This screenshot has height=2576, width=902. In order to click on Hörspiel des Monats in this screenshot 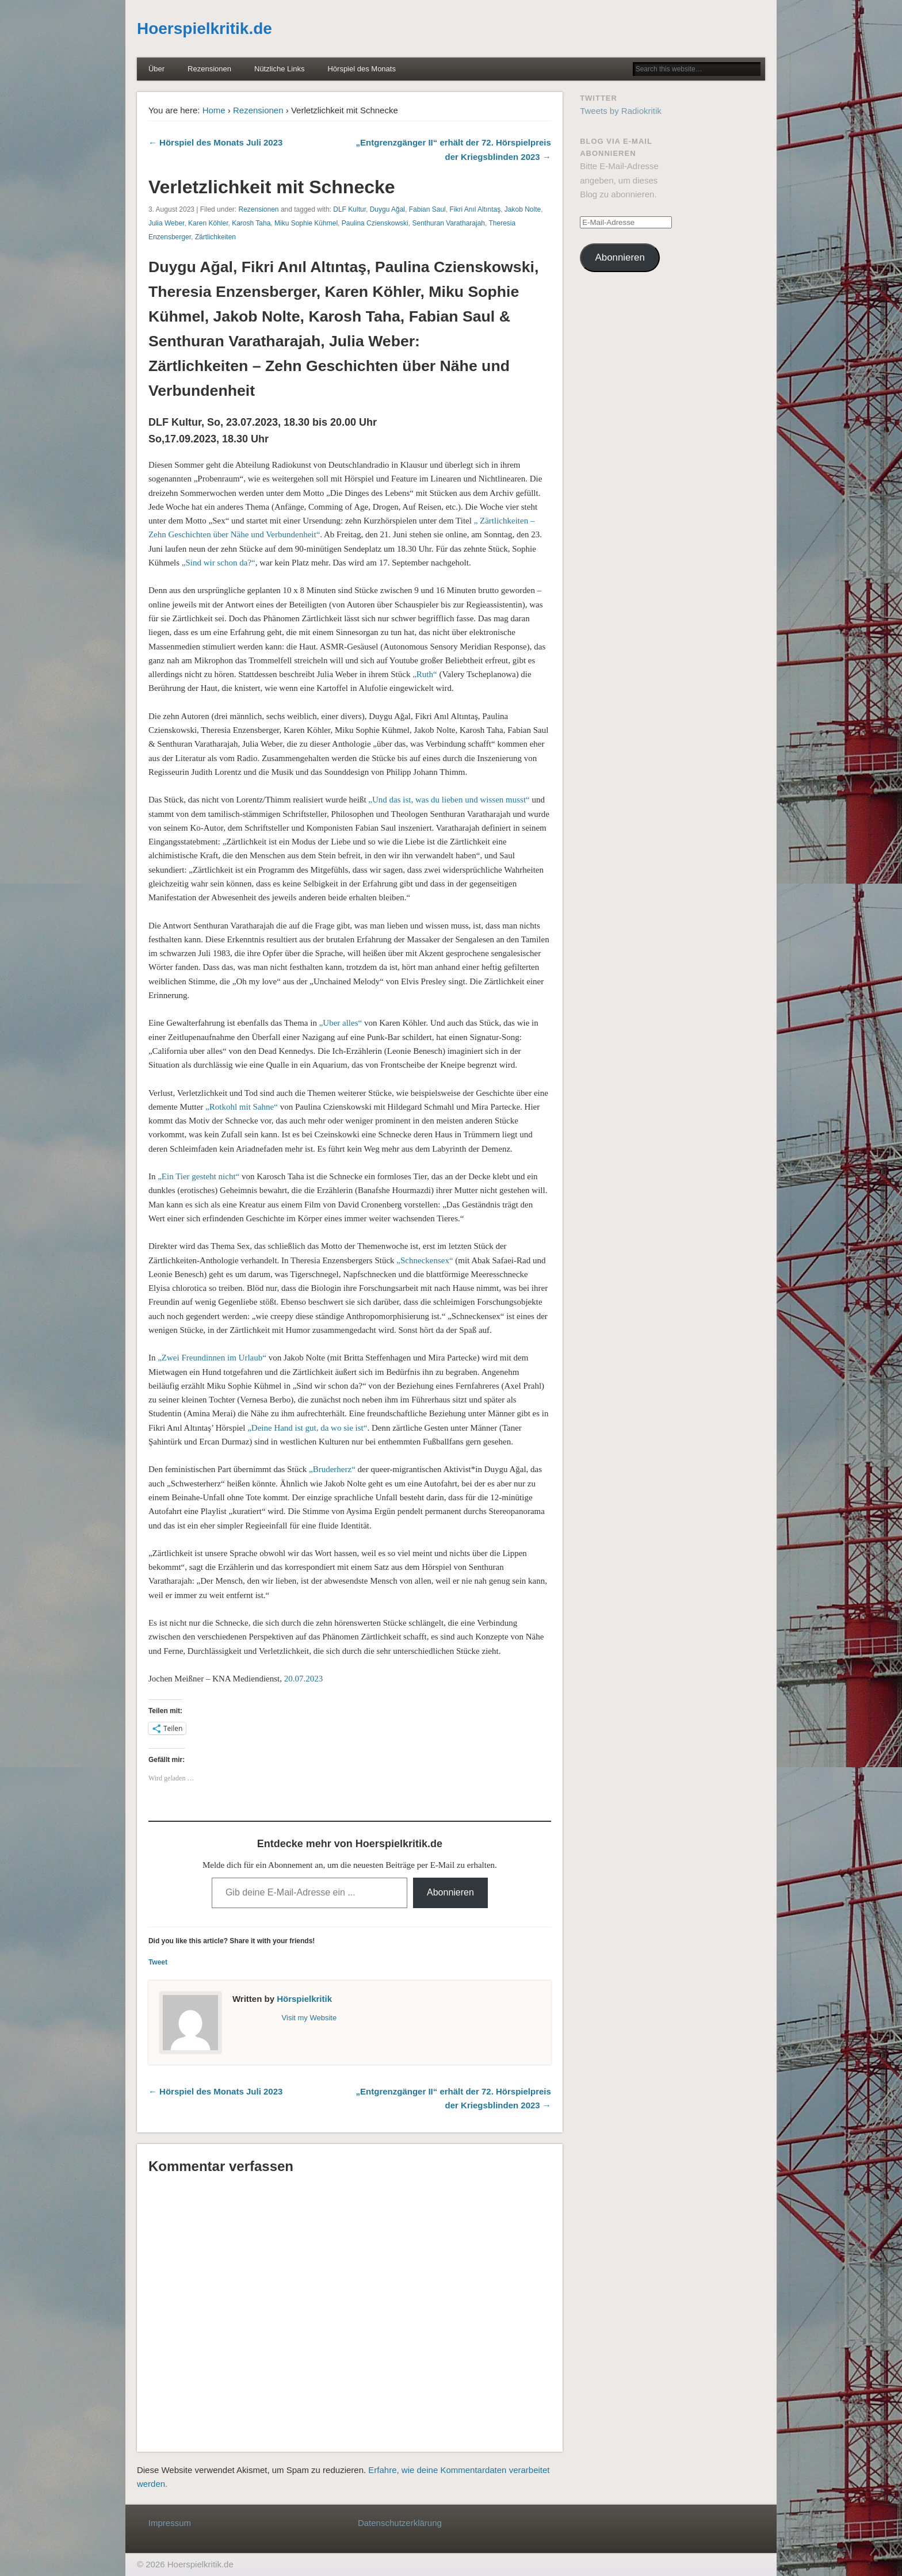, I will do `click(361, 68)`.